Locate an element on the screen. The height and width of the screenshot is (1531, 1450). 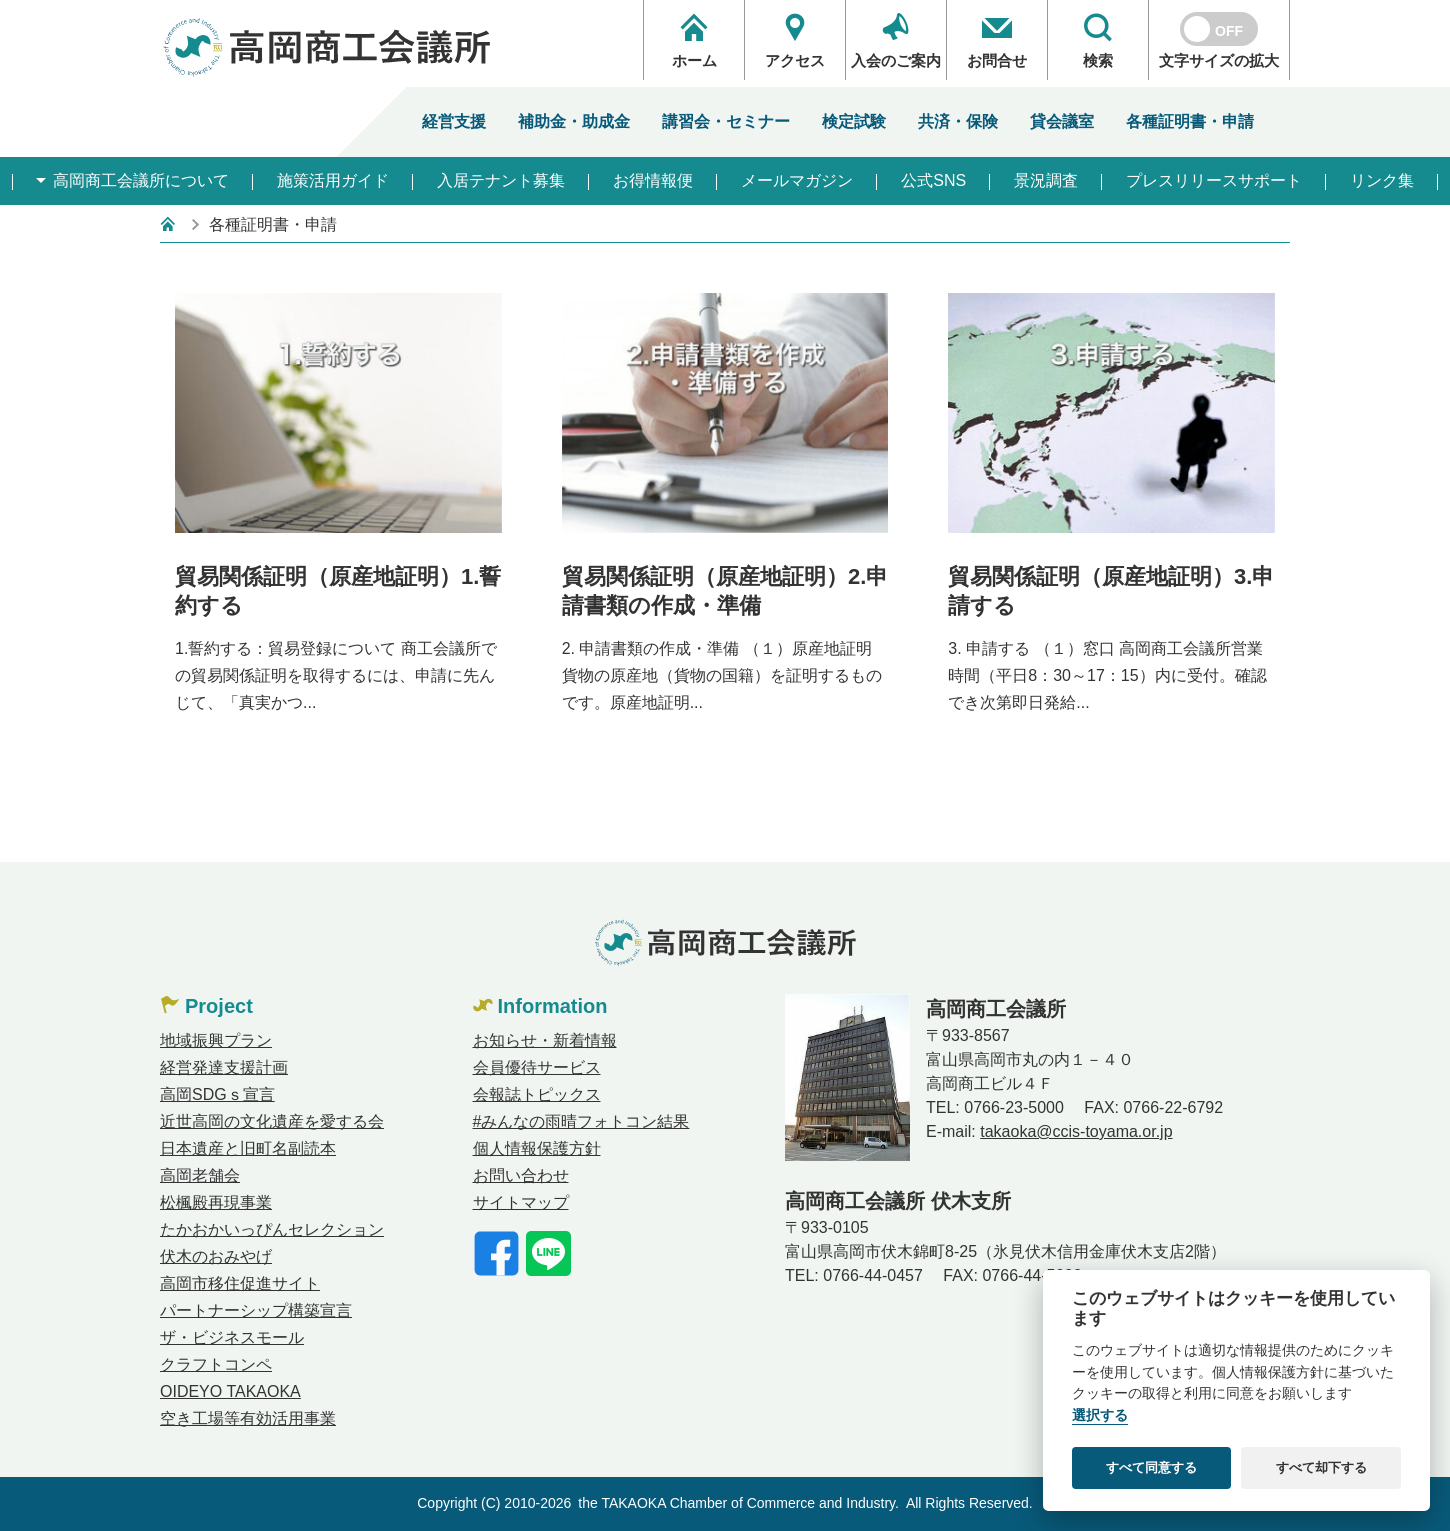
高岡SDGｓ宣言 is located at coordinates (217, 1094).